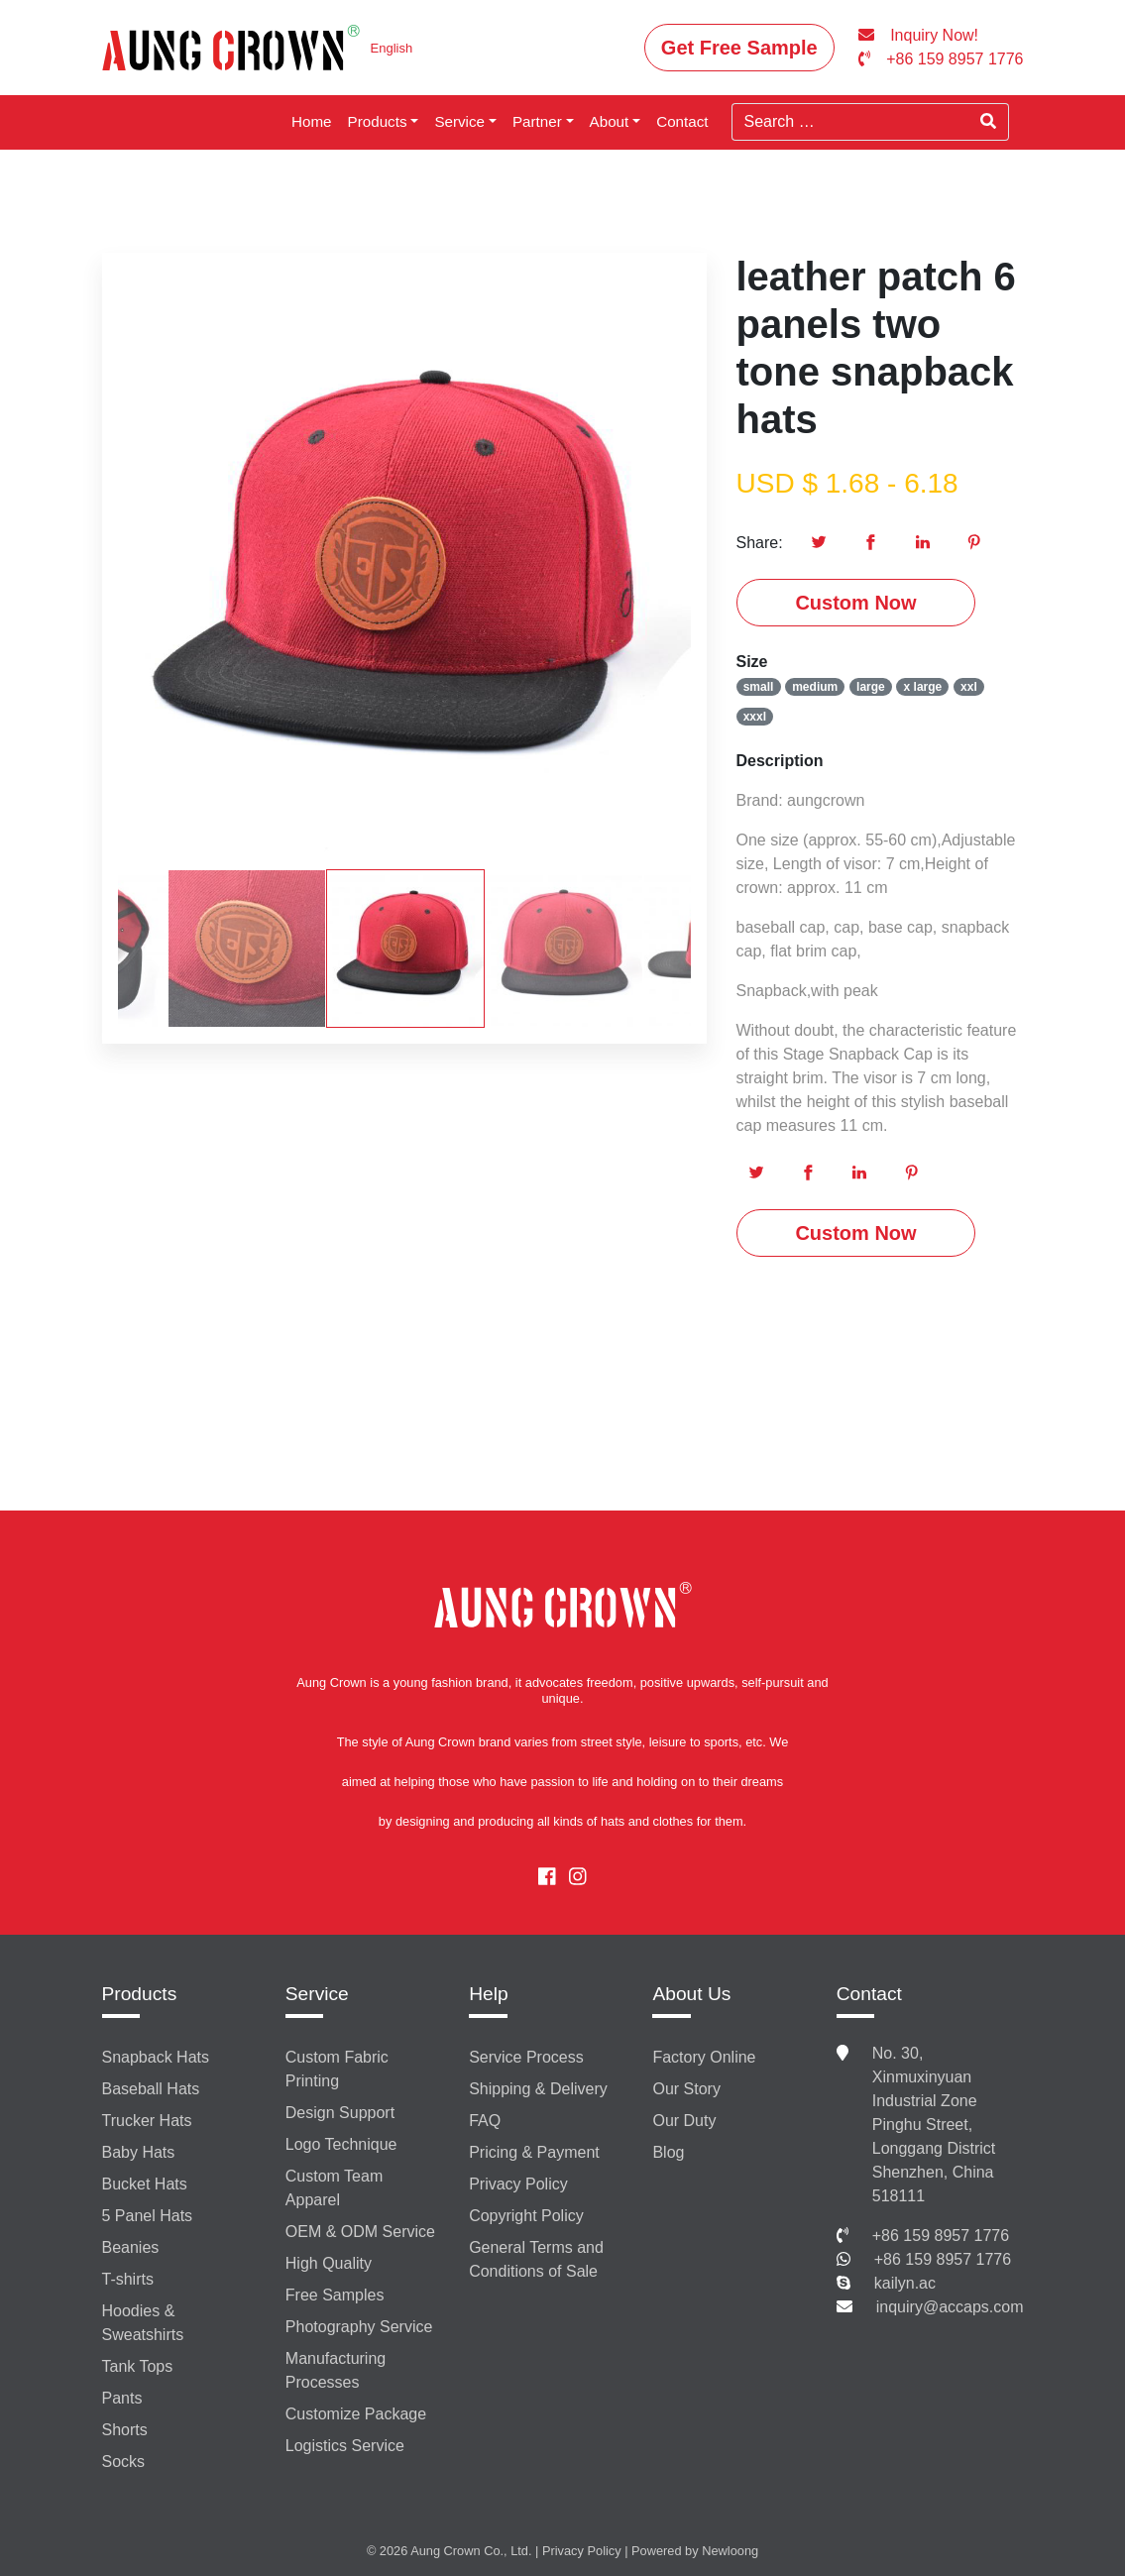  What do you see at coordinates (147, 2215) in the screenshot?
I see `5 Panel Hats` at bounding box center [147, 2215].